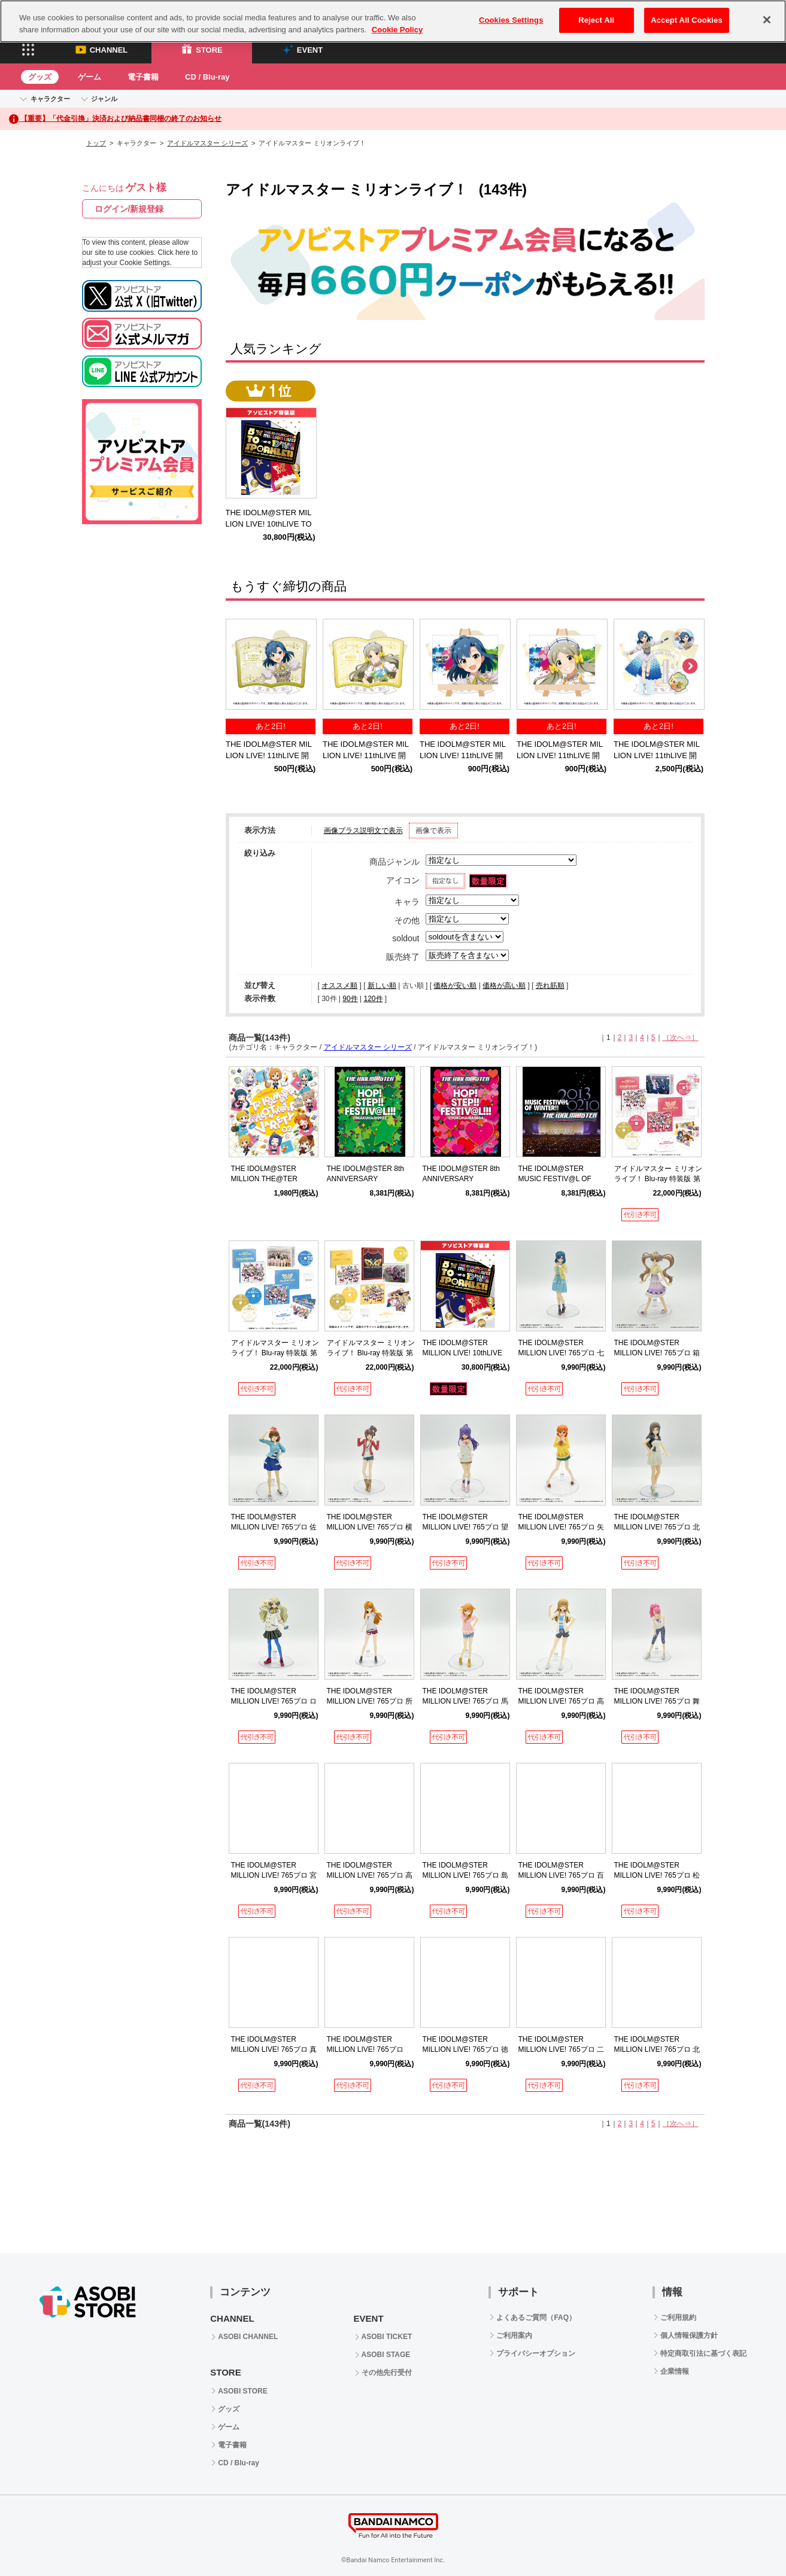 Image resolution: width=786 pixels, height=2576 pixels. Describe the element at coordinates (242, 2391) in the screenshot. I see `ASOBI STORE` at that location.